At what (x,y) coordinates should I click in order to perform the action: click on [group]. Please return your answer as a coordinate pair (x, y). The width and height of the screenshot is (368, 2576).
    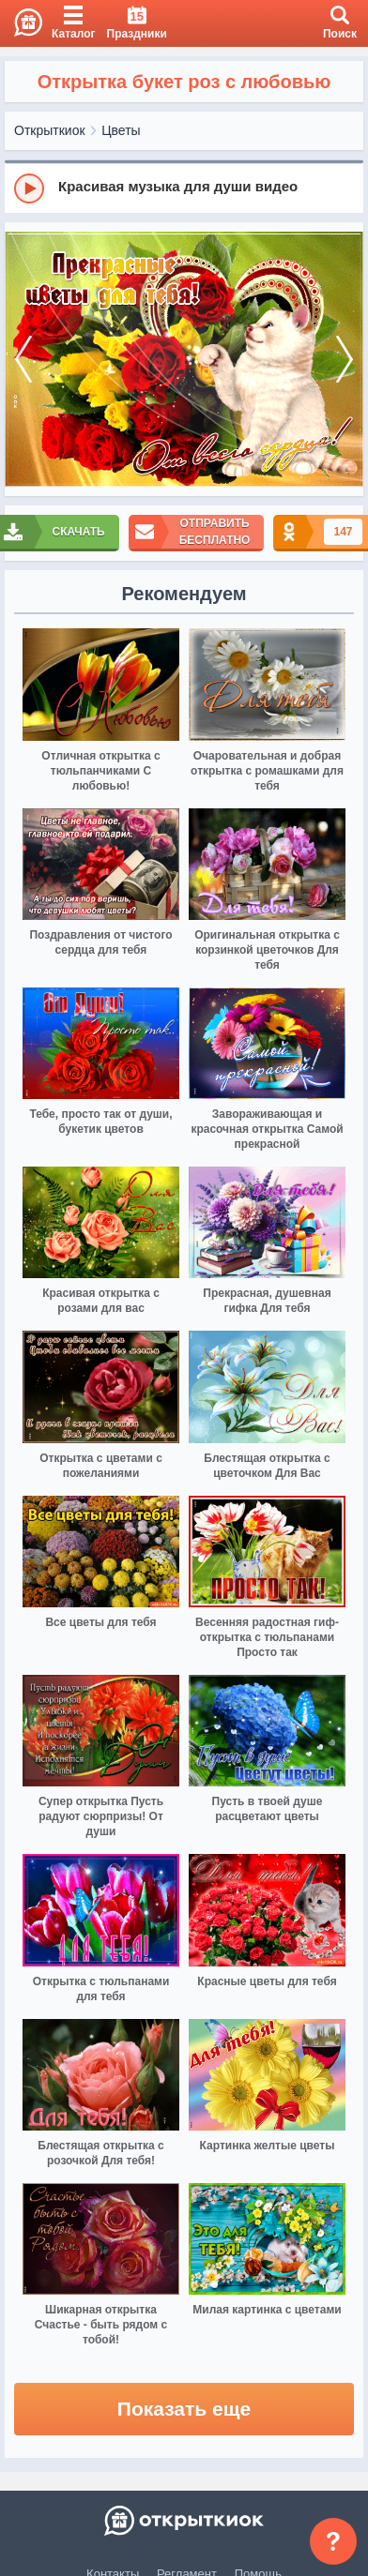
    Looking at the image, I should click on (184, 187).